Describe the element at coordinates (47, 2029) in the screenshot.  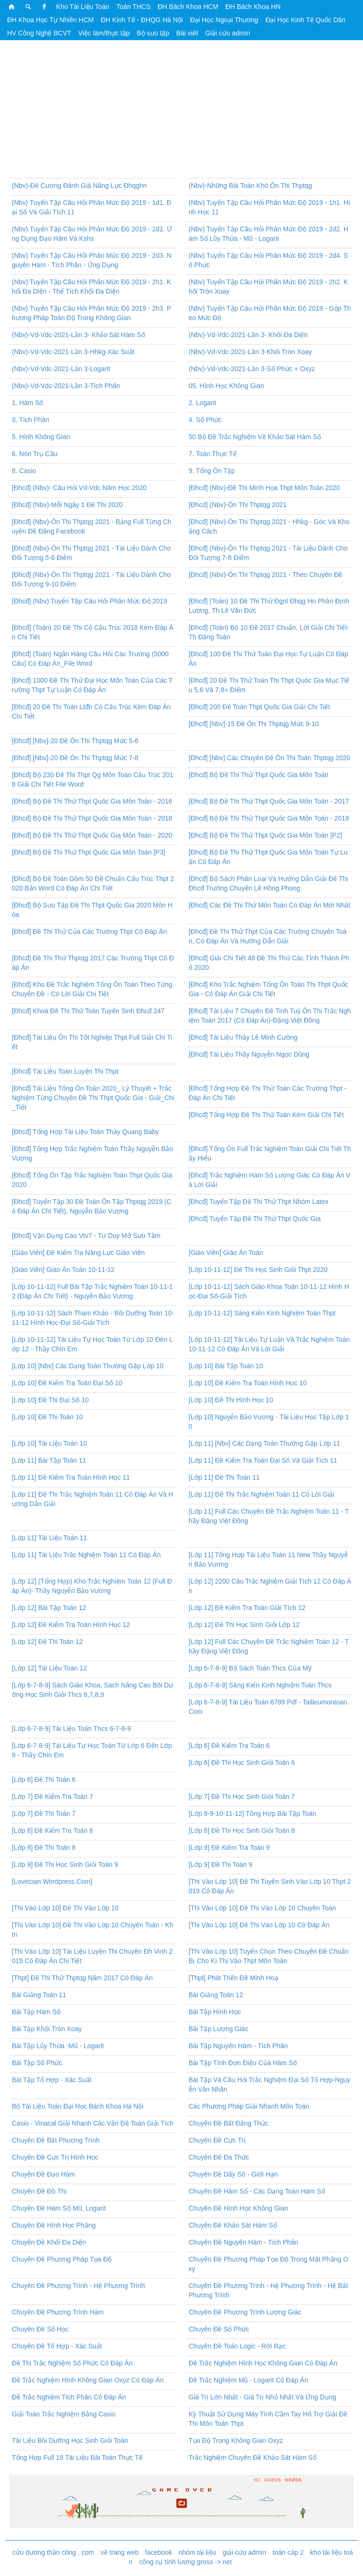
I see `Bài Tập Khối Tròn Xoay` at that location.